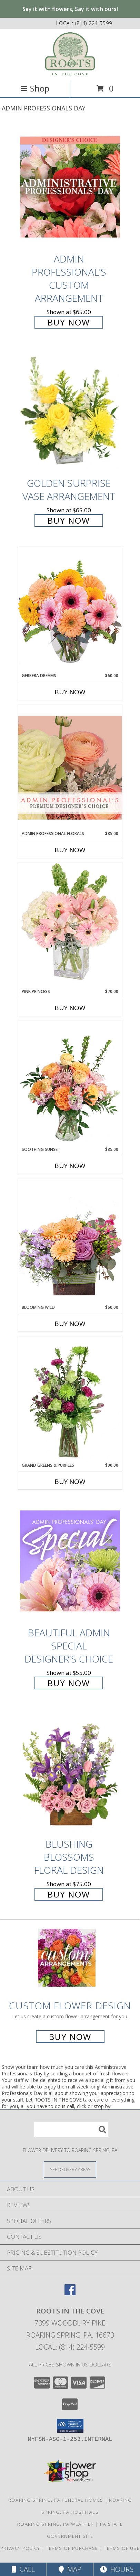 The image size is (140, 2576). What do you see at coordinates (71, 2129) in the screenshot?
I see `[Product Search]` at bounding box center [71, 2129].